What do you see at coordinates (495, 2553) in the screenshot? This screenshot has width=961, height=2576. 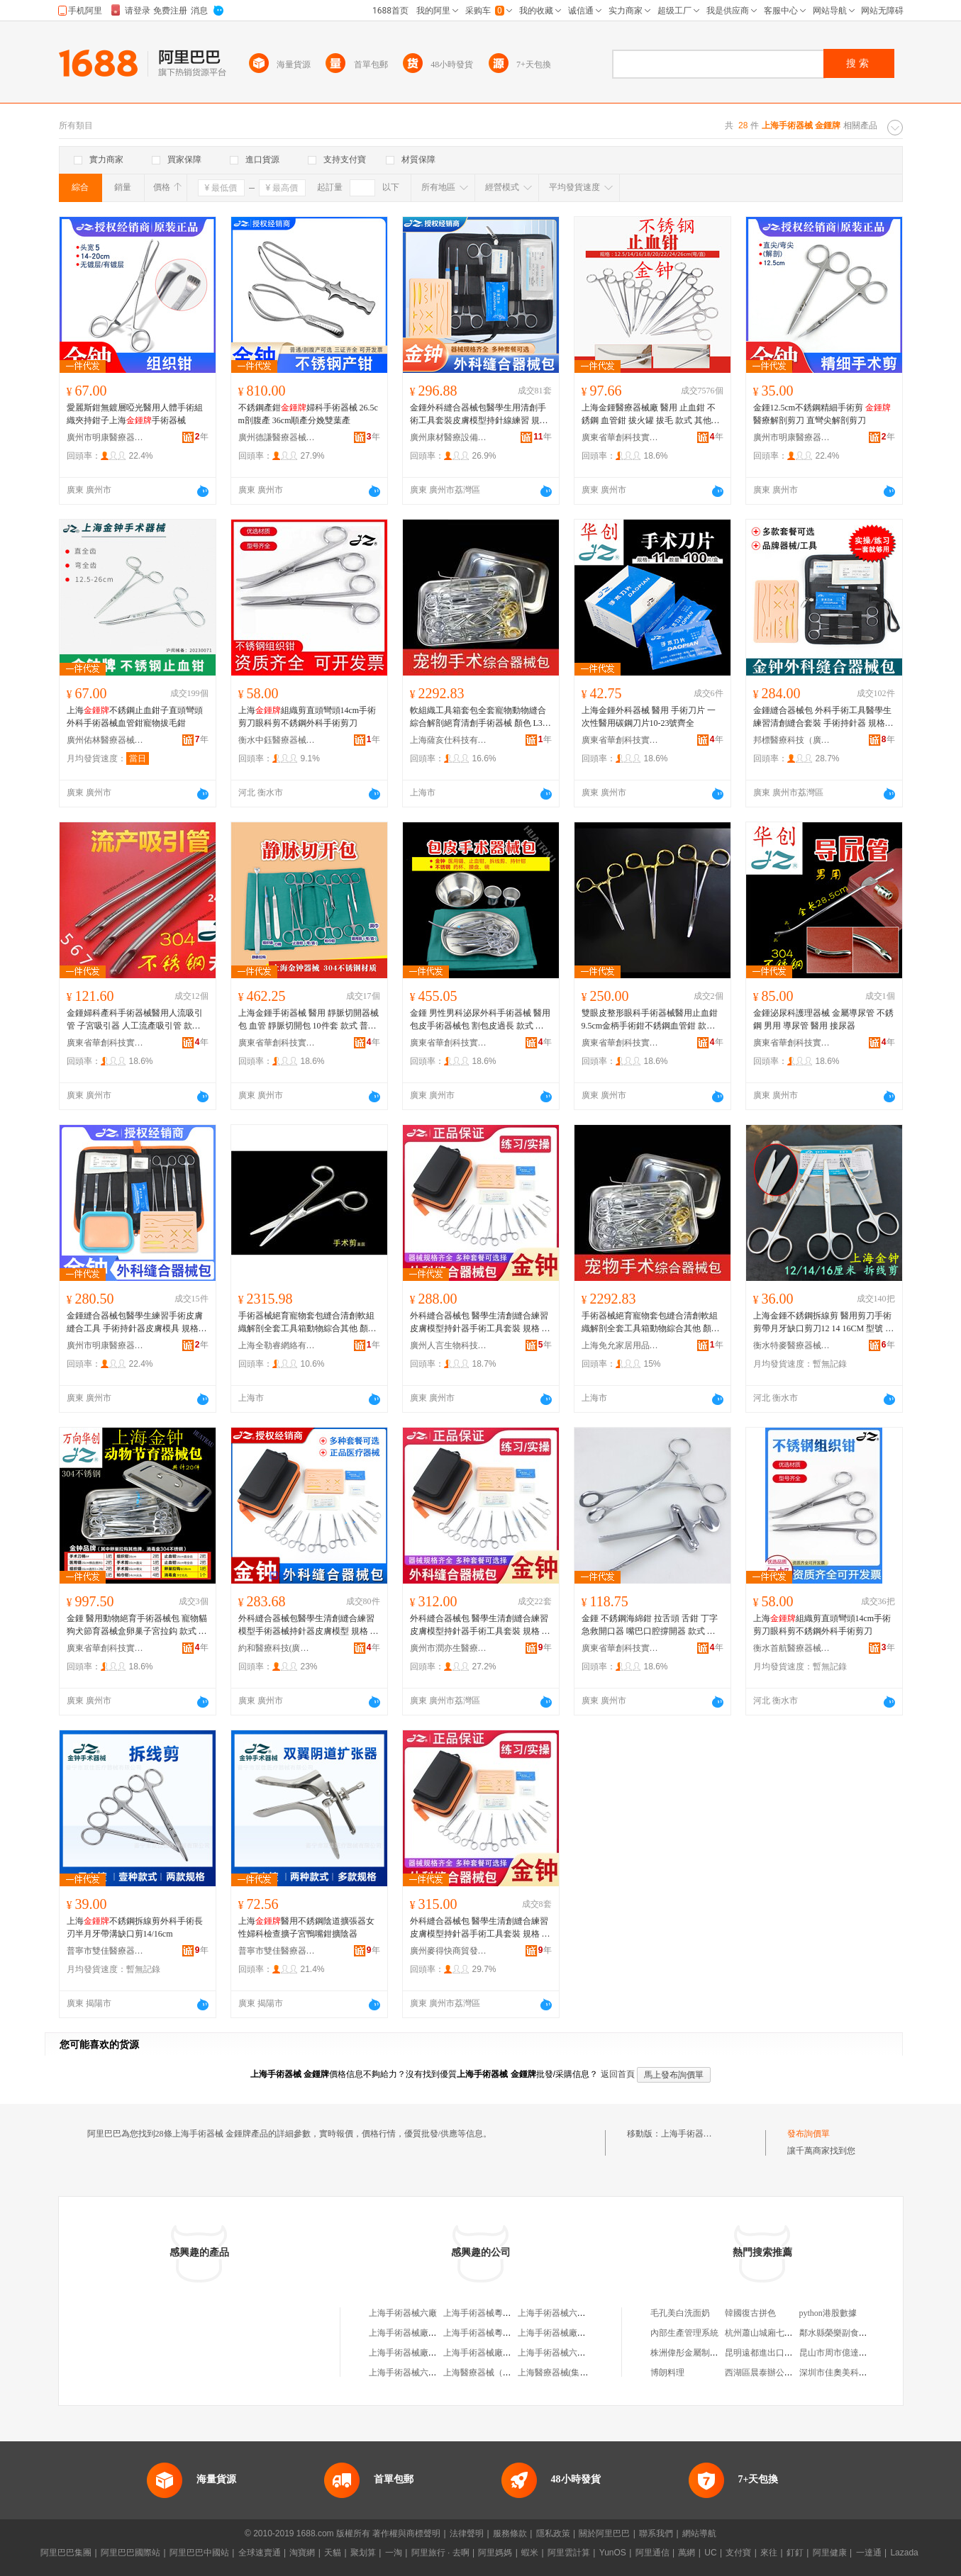 I see `阿里媽媽` at bounding box center [495, 2553].